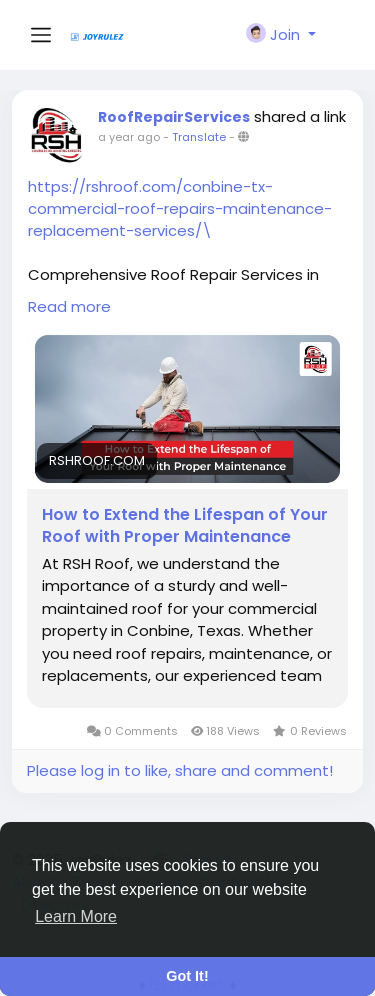 The image size is (375, 996). What do you see at coordinates (76, 916) in the screenshot?
I see `Learn More [button]` at bounding box center [76, 916].